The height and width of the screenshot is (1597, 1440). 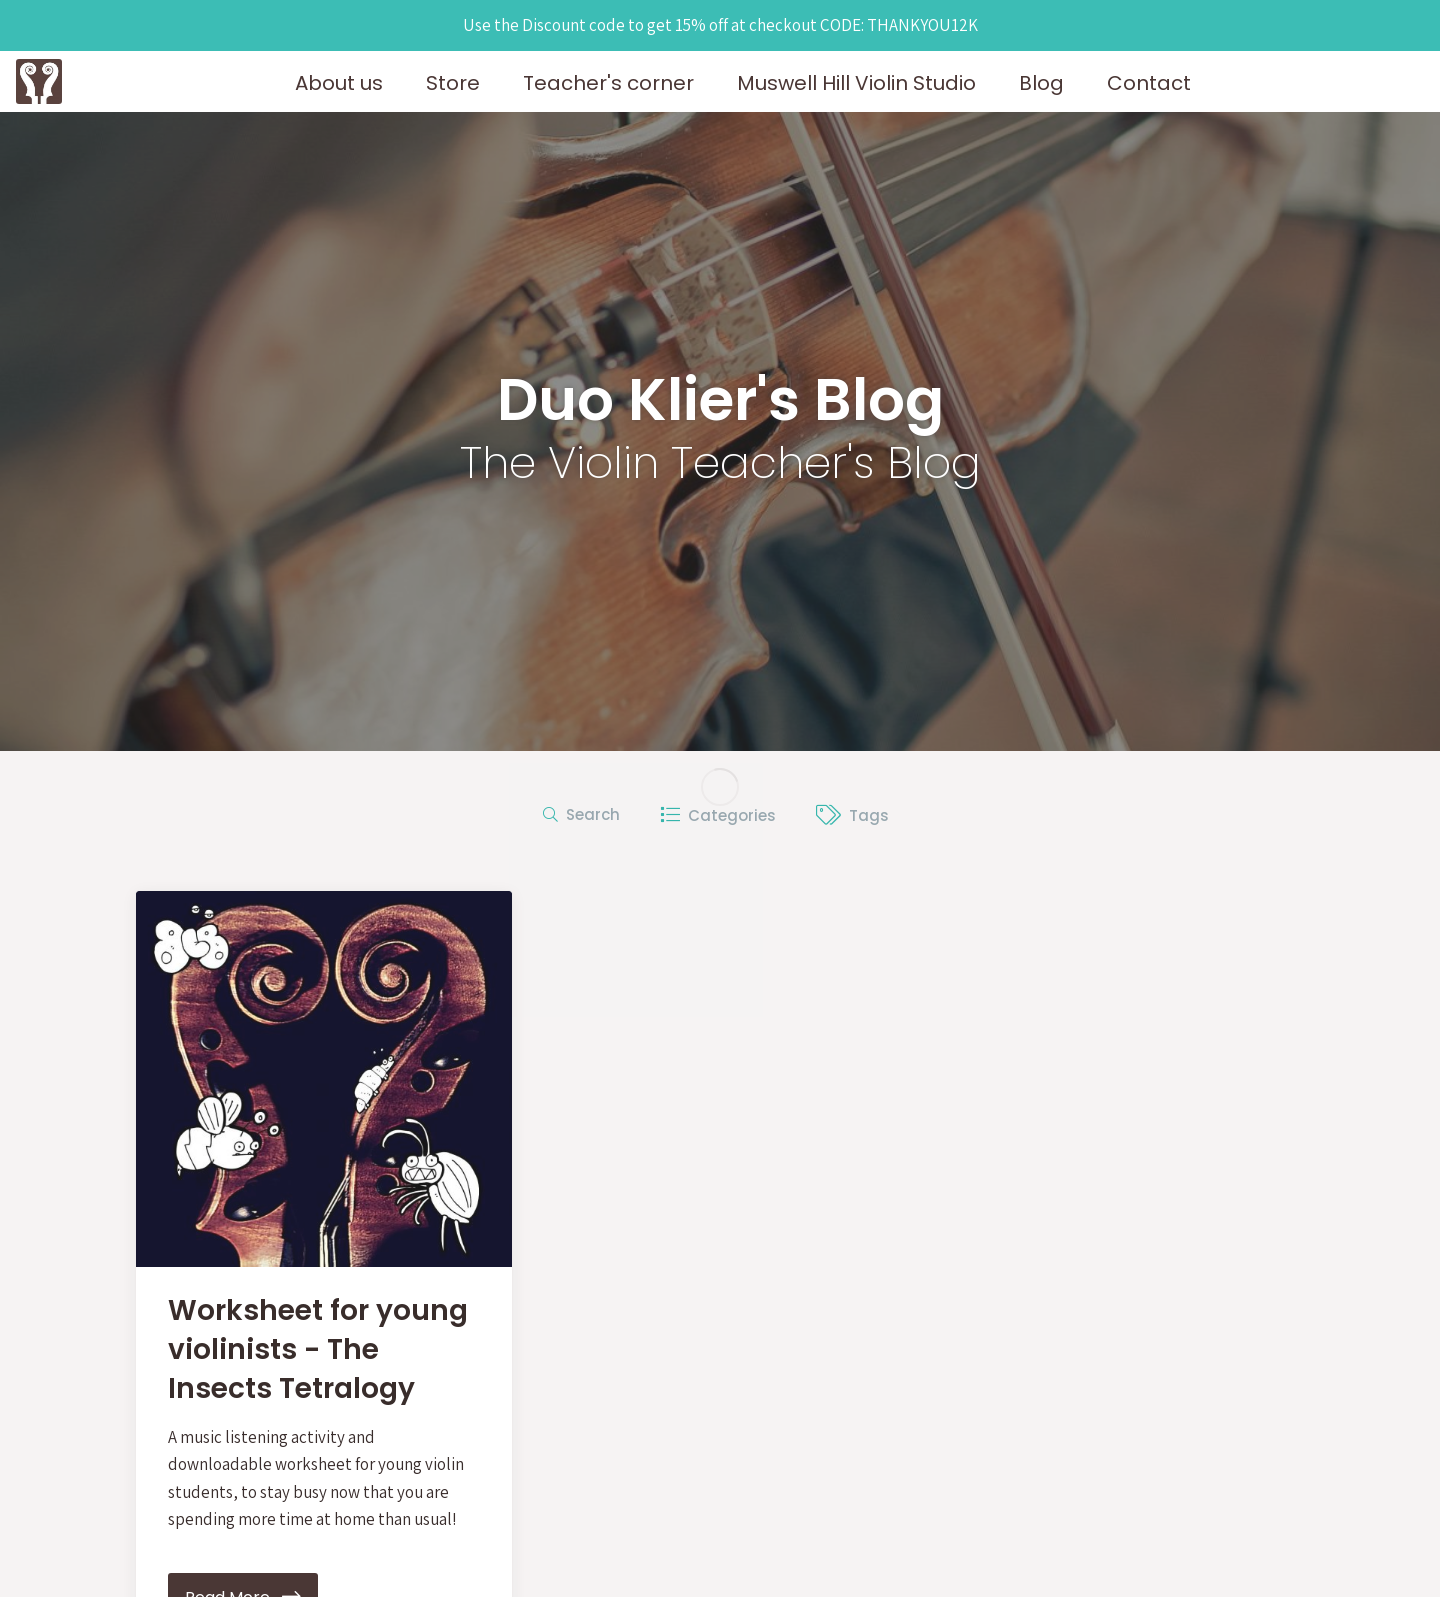 What do you see at coordinates (581, 814) in the screenshot?
I see `Search` at bounding box center [581, 814].